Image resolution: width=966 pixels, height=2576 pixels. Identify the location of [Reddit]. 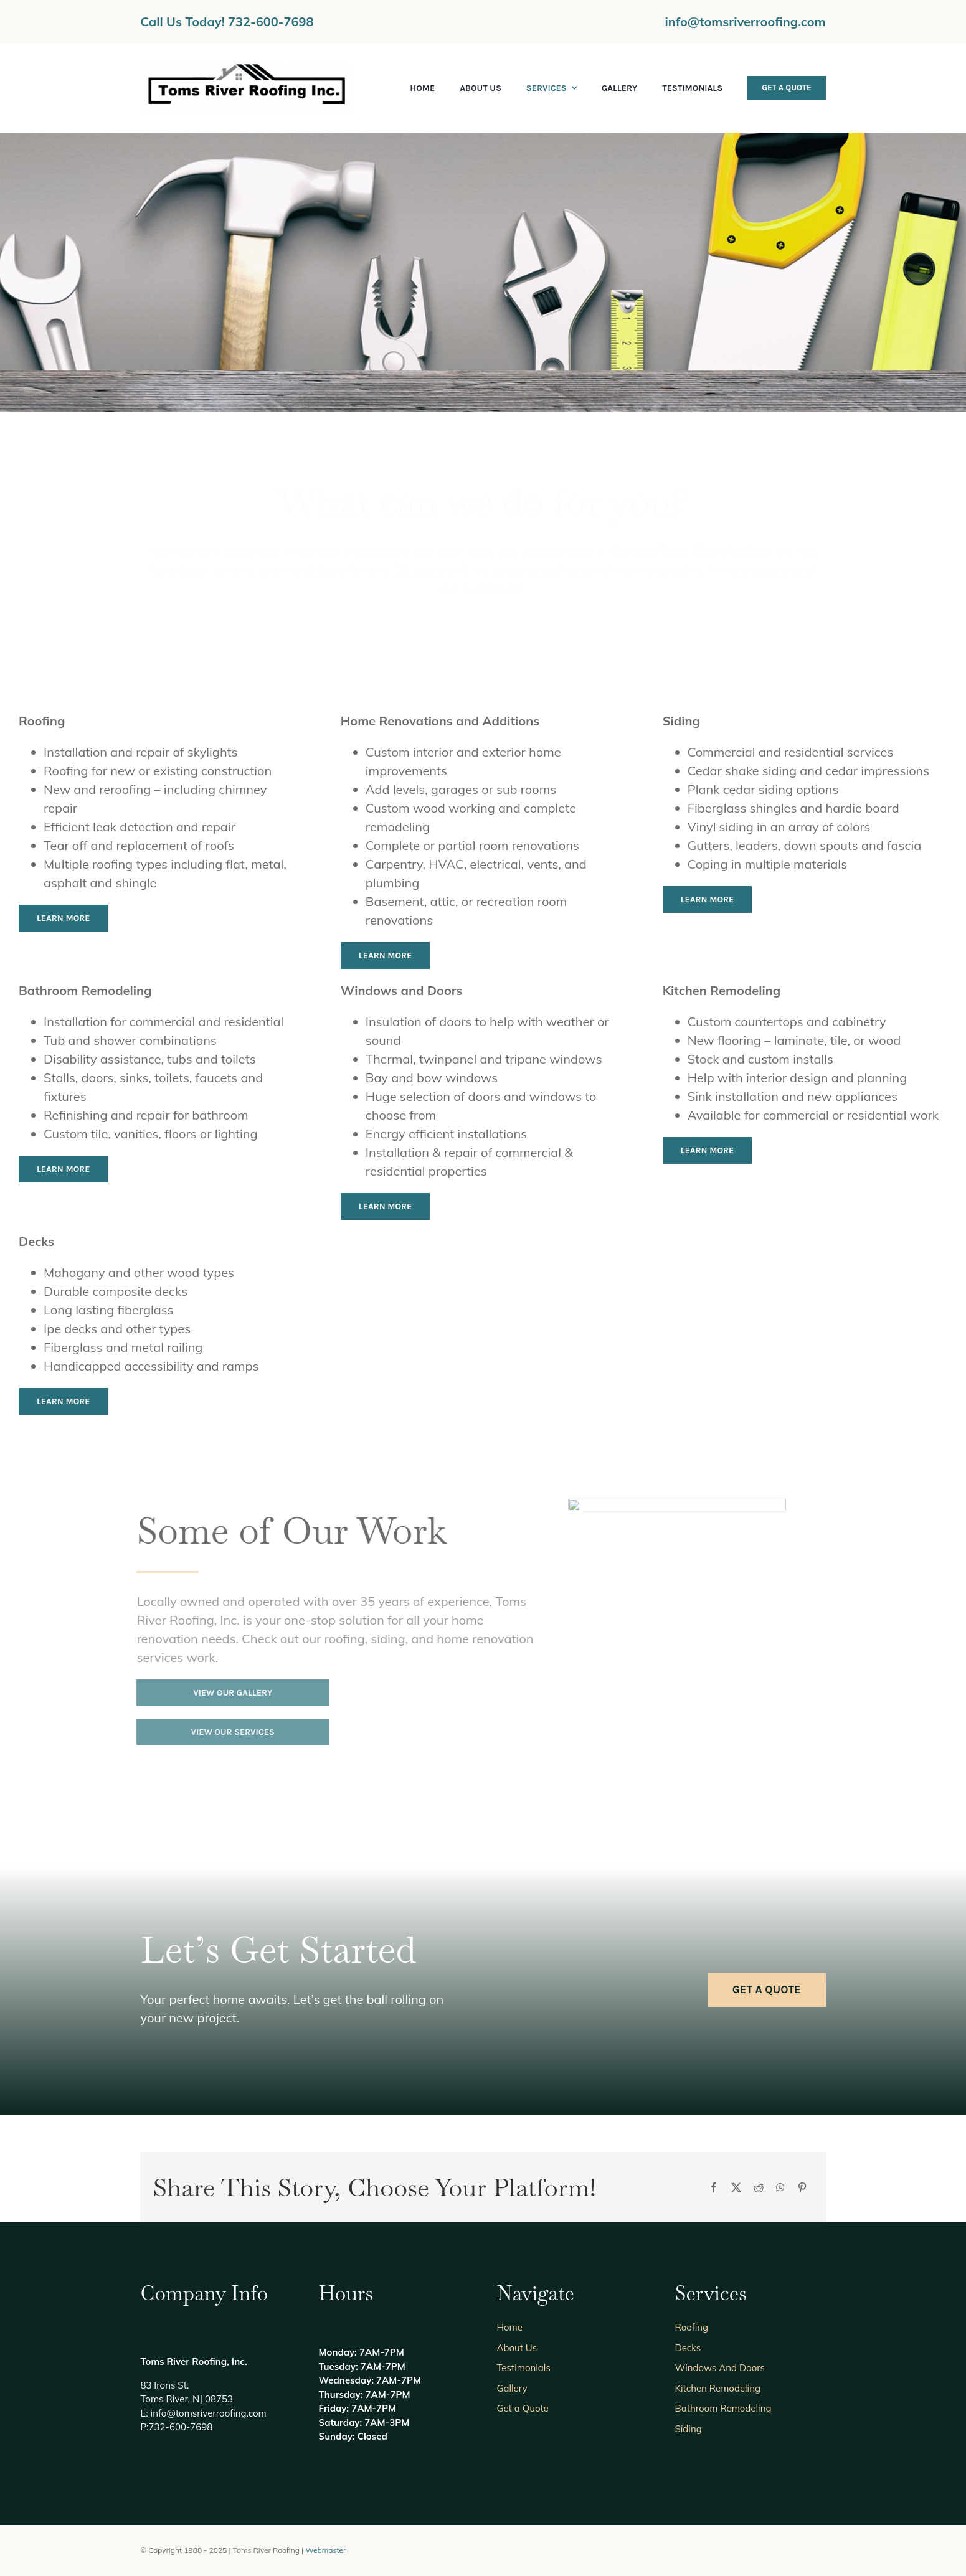
(758, 2187).